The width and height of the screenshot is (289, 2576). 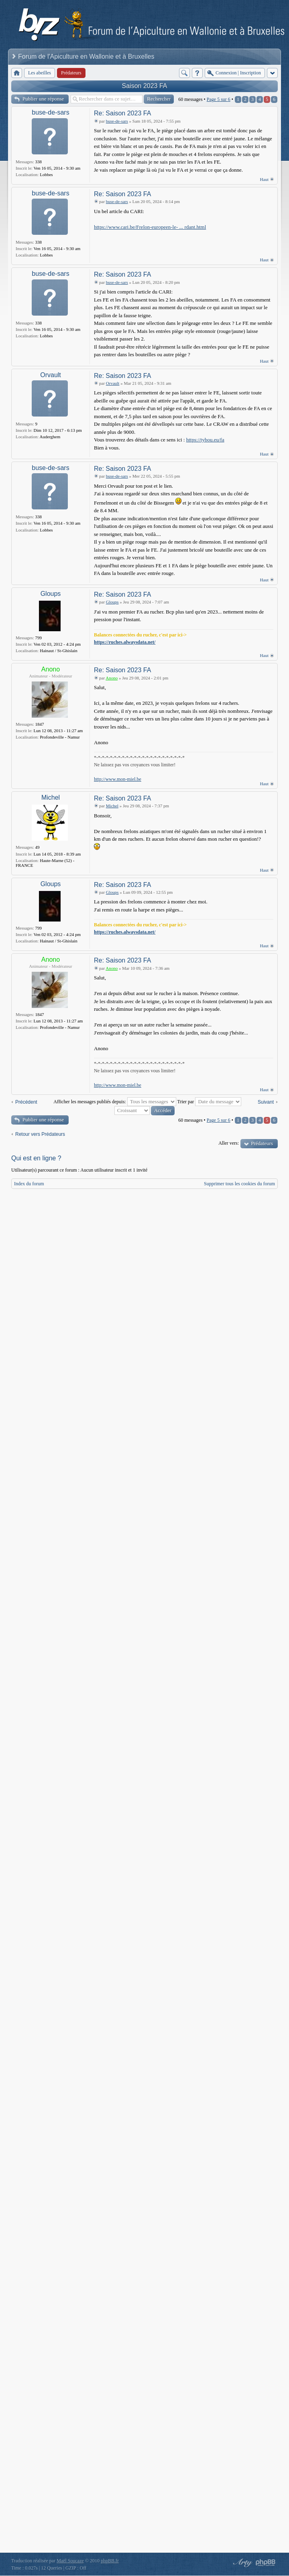 I want to click on https://tybou.eu/fa, so click(x=205, y=440).